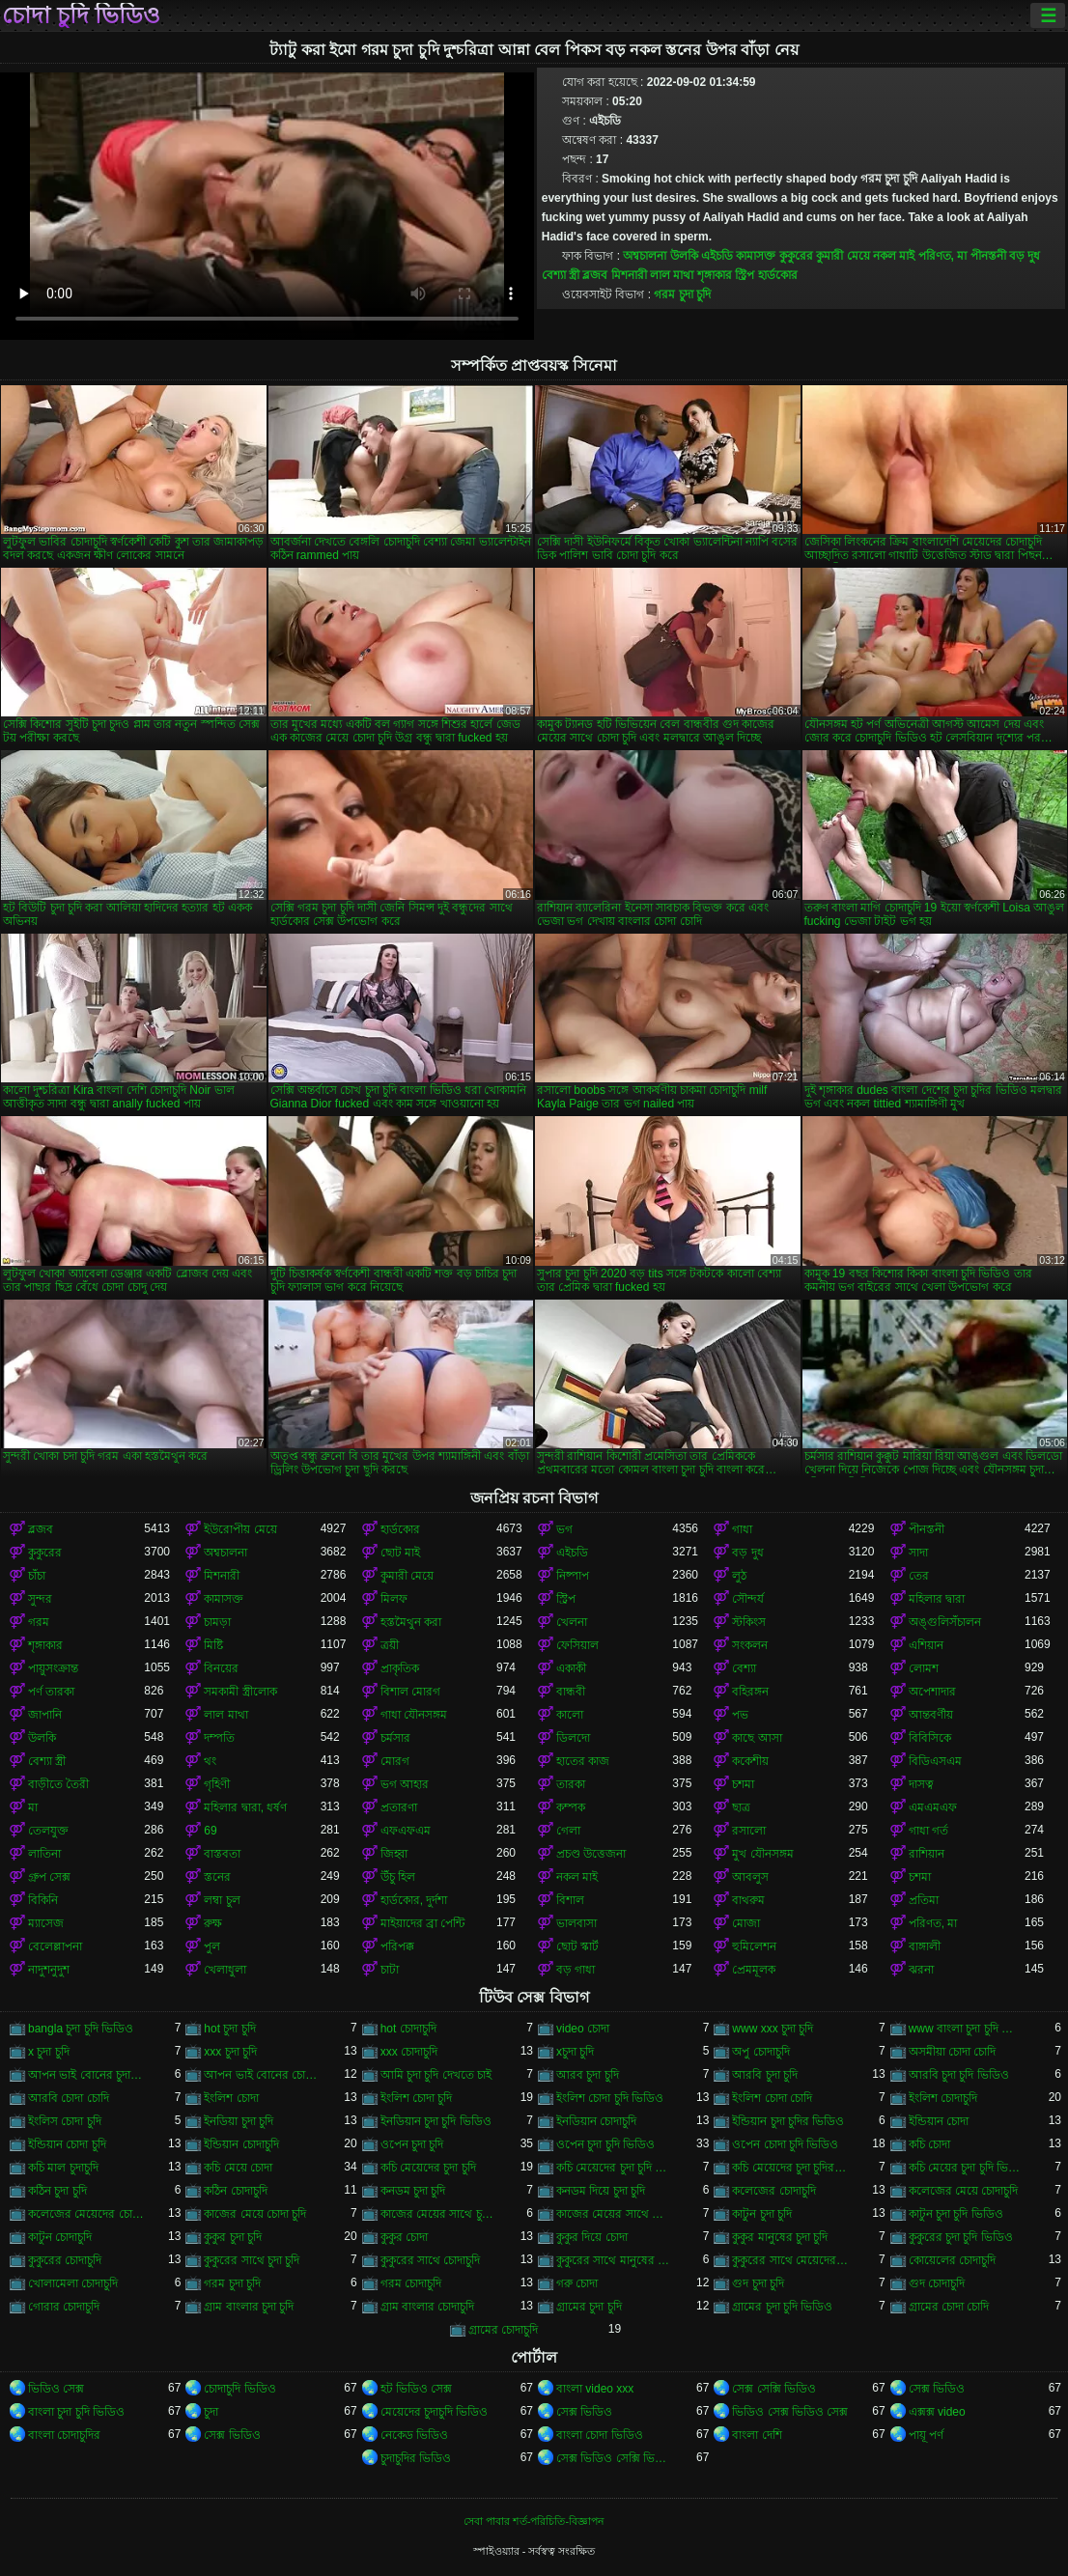  What do you see at coordinates (753, 1969) in the screenshot?
I see `প্রেমমূলক` at bounding box center [753, 1969].